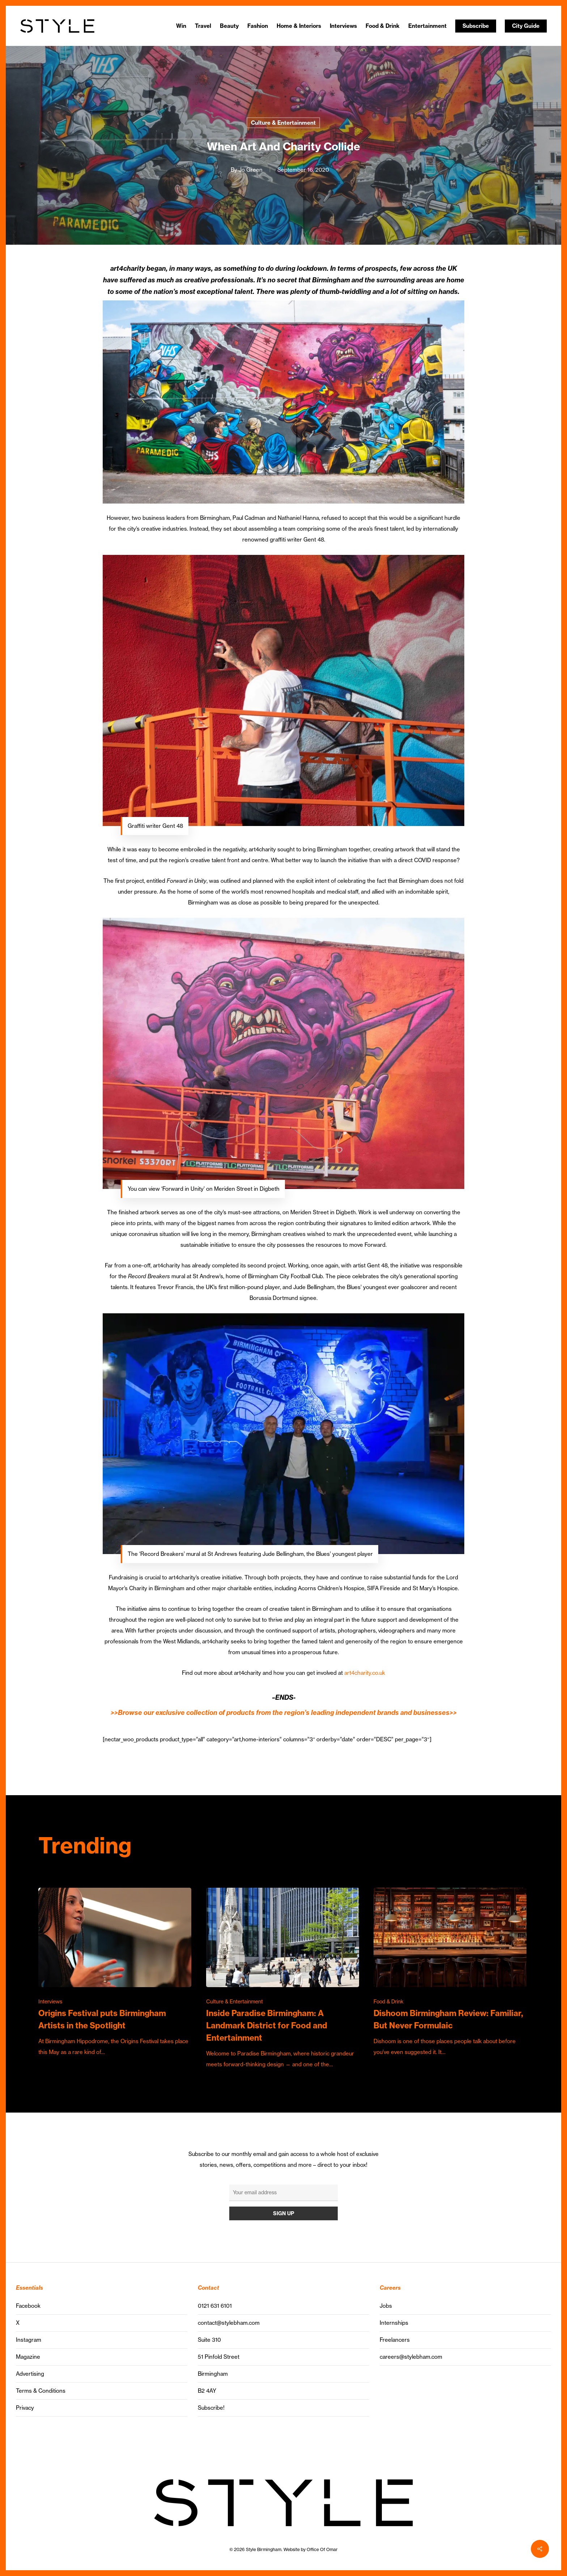  What do you see at coordinates (284, 1712) in the screenshot?
I see `>>Browse our exclusive collection of products from the region’s leading independent brands and businesses>>` at bounding box center [284, 1712].